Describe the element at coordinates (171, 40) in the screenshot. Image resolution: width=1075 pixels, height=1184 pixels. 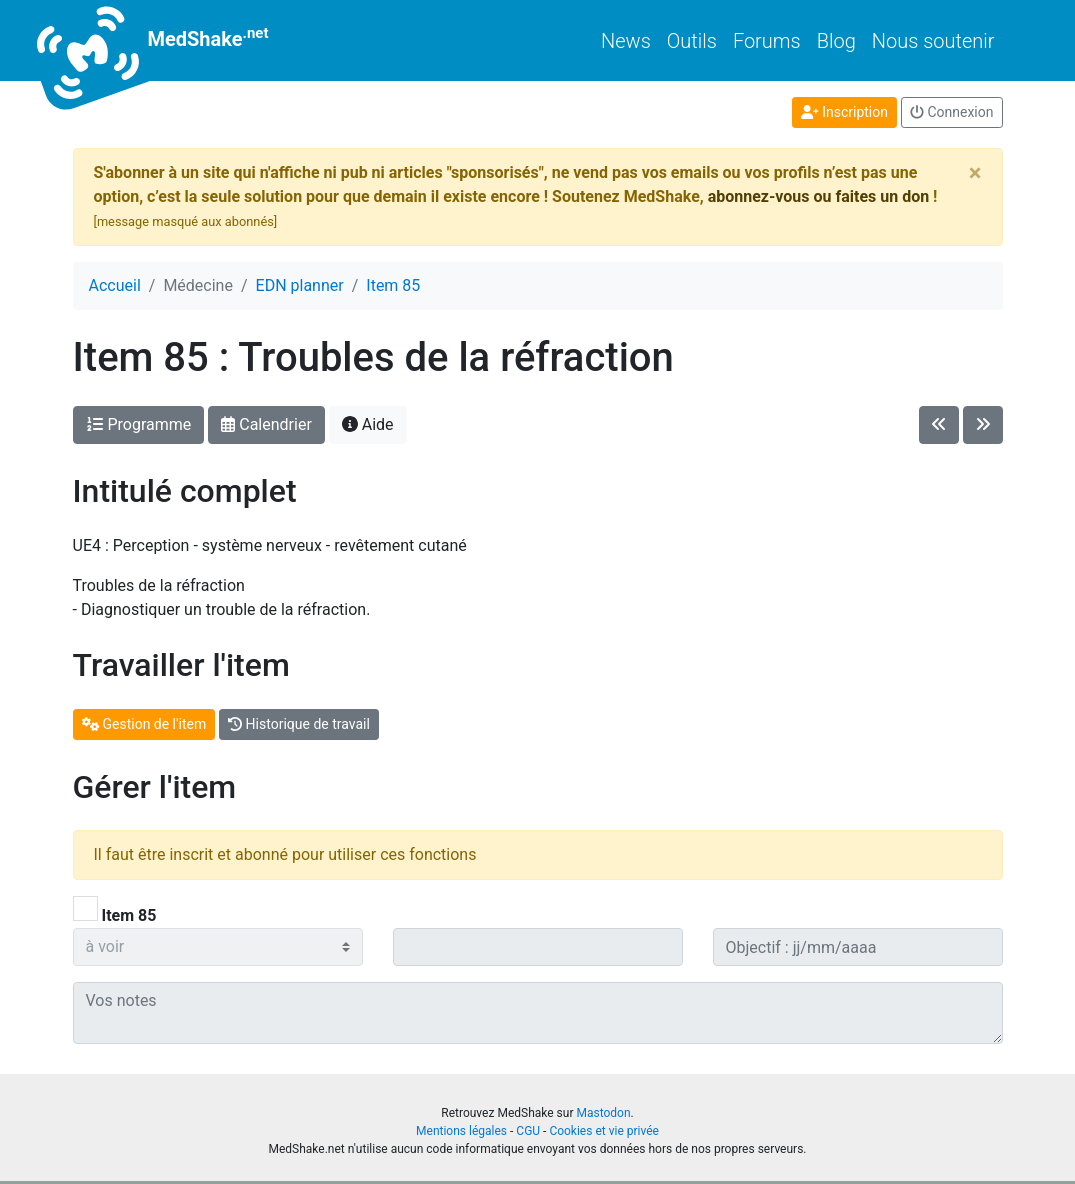
I see `MedShake` at that location.